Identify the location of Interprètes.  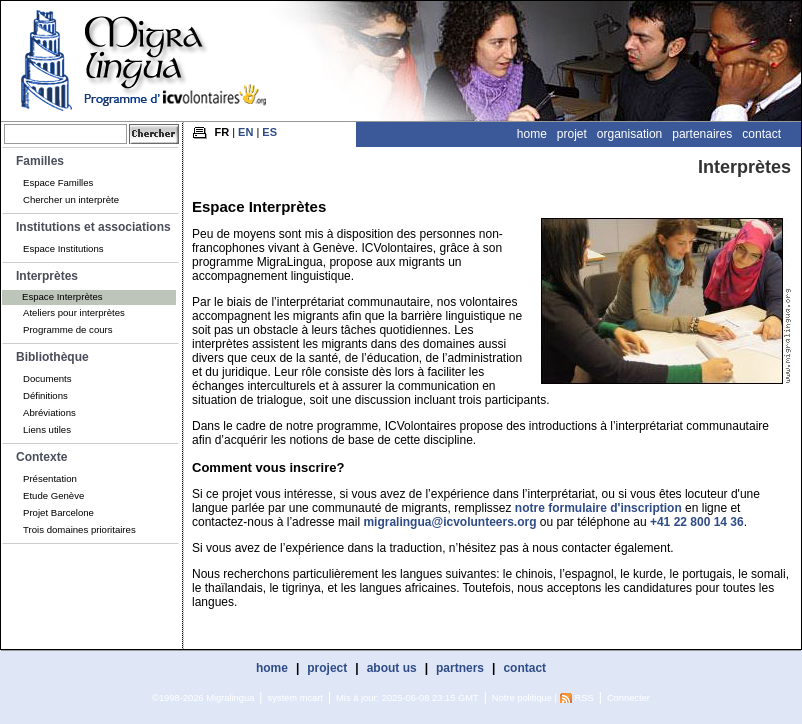
(47, 276).